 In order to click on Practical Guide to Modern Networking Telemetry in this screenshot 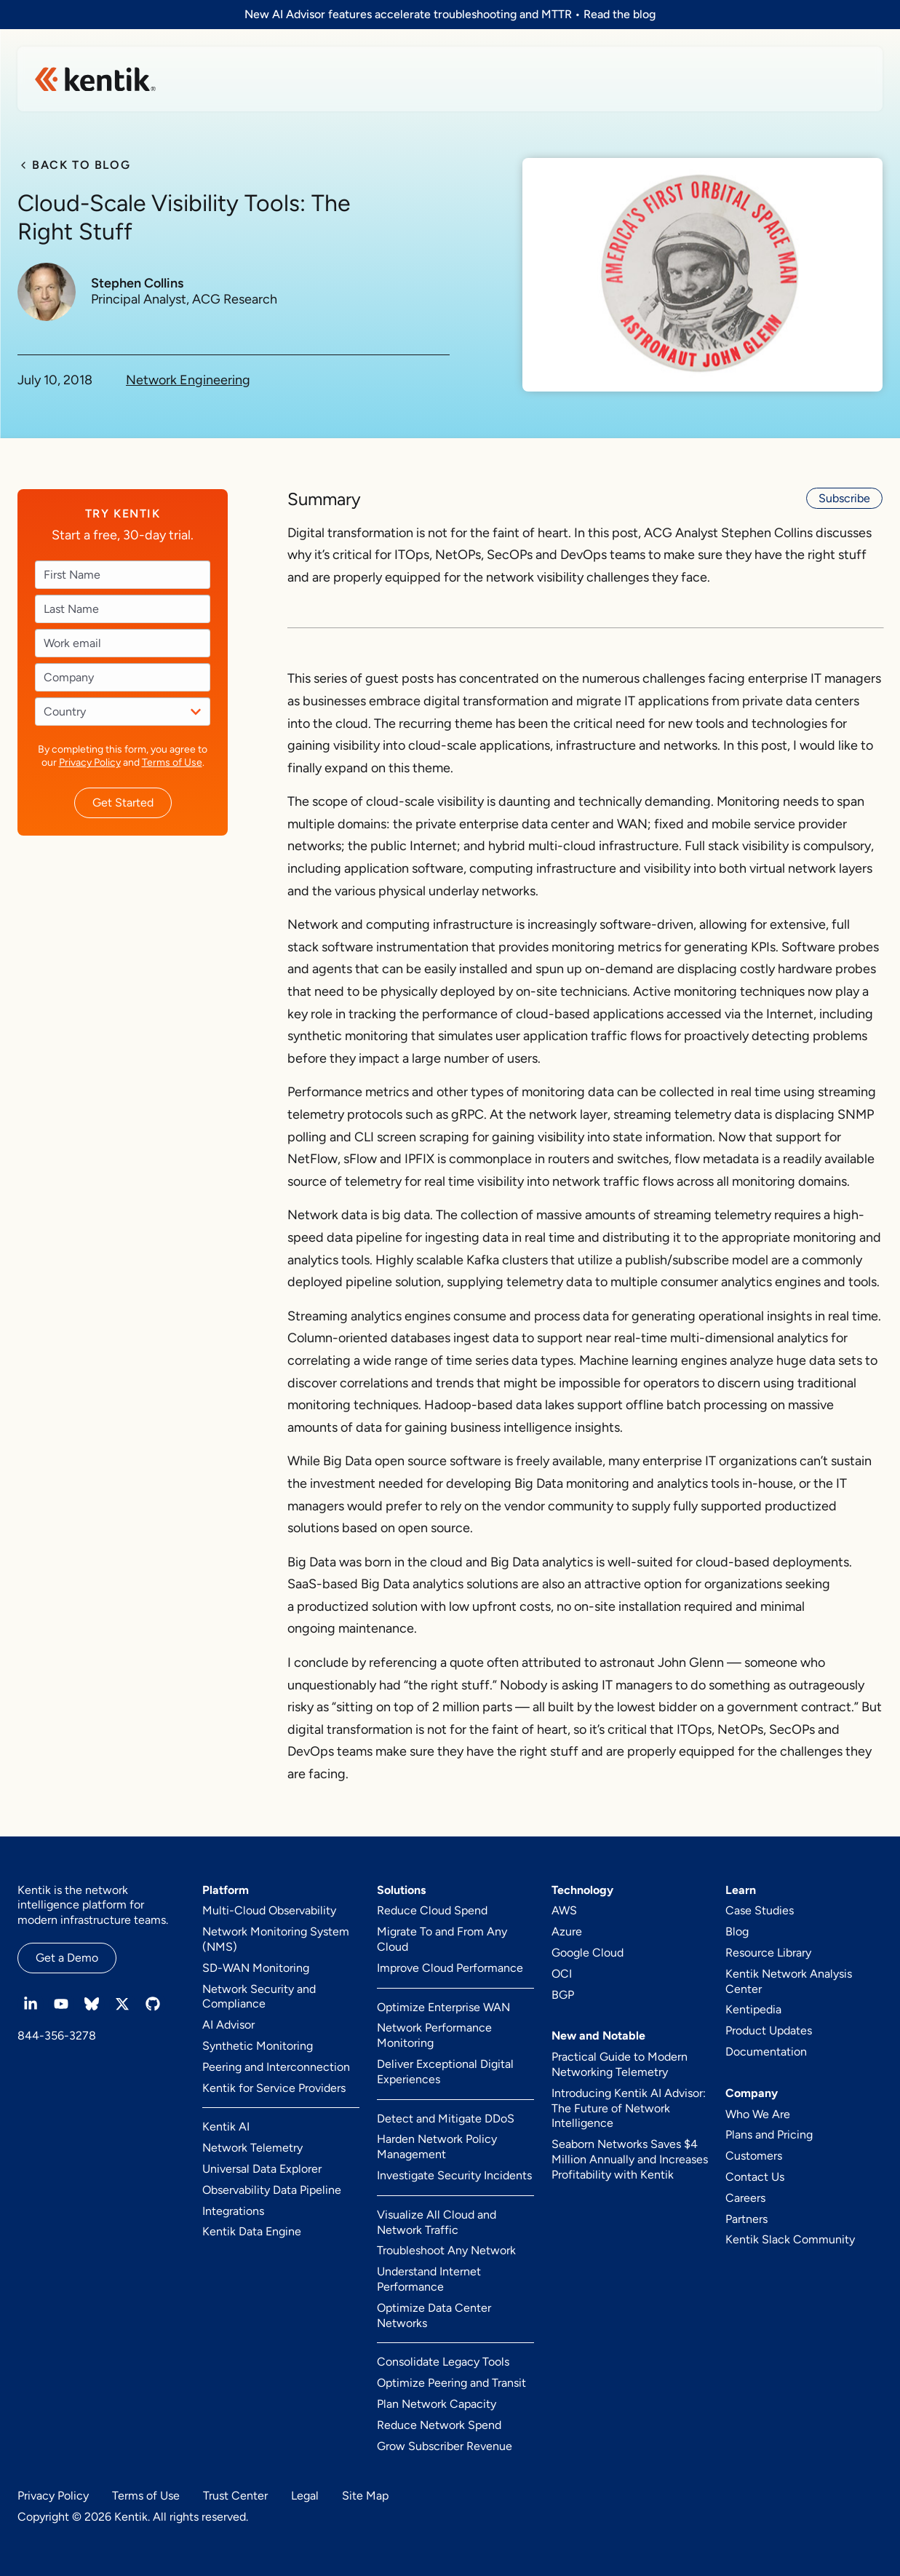, I will do `click(619, 2064)`.